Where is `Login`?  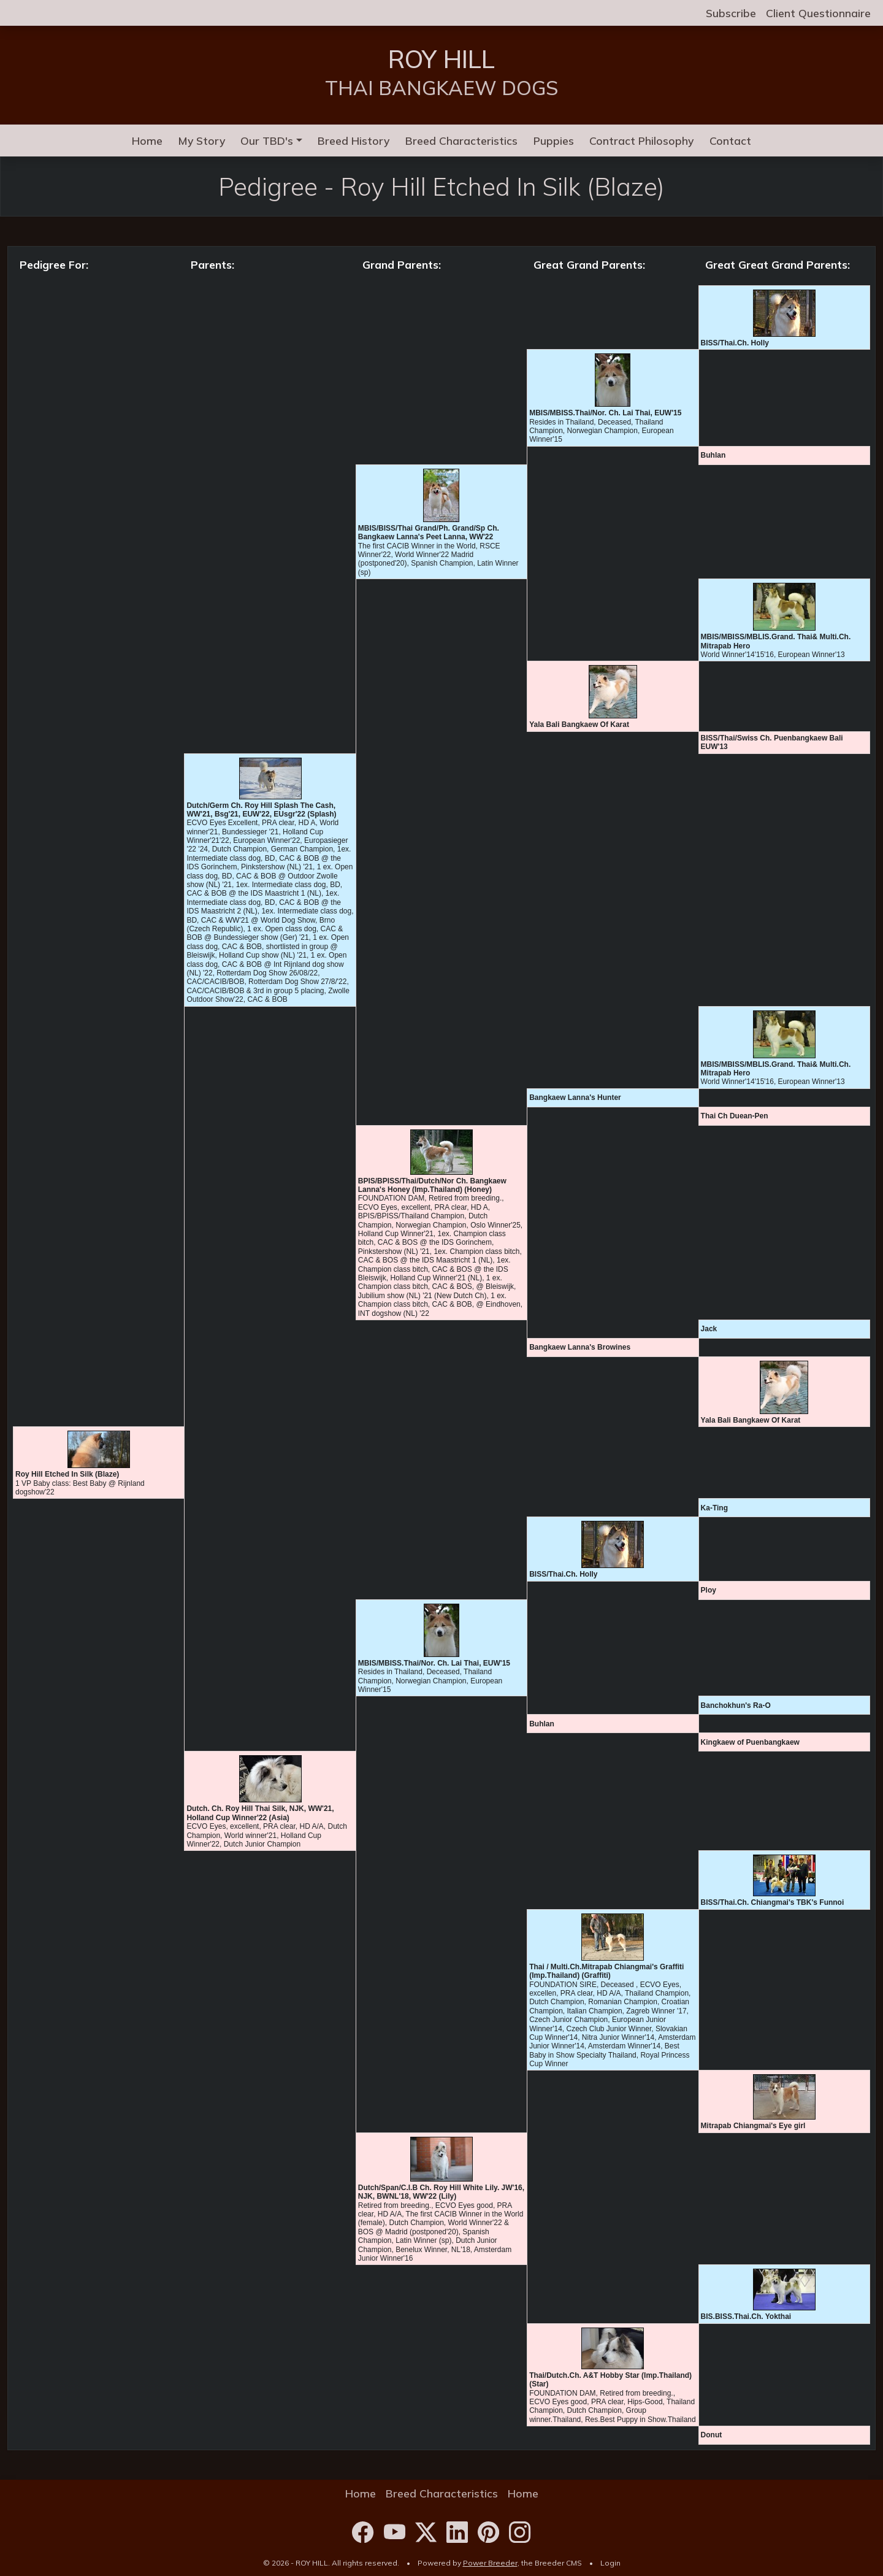 Login is located at coordinates (610, 2562).